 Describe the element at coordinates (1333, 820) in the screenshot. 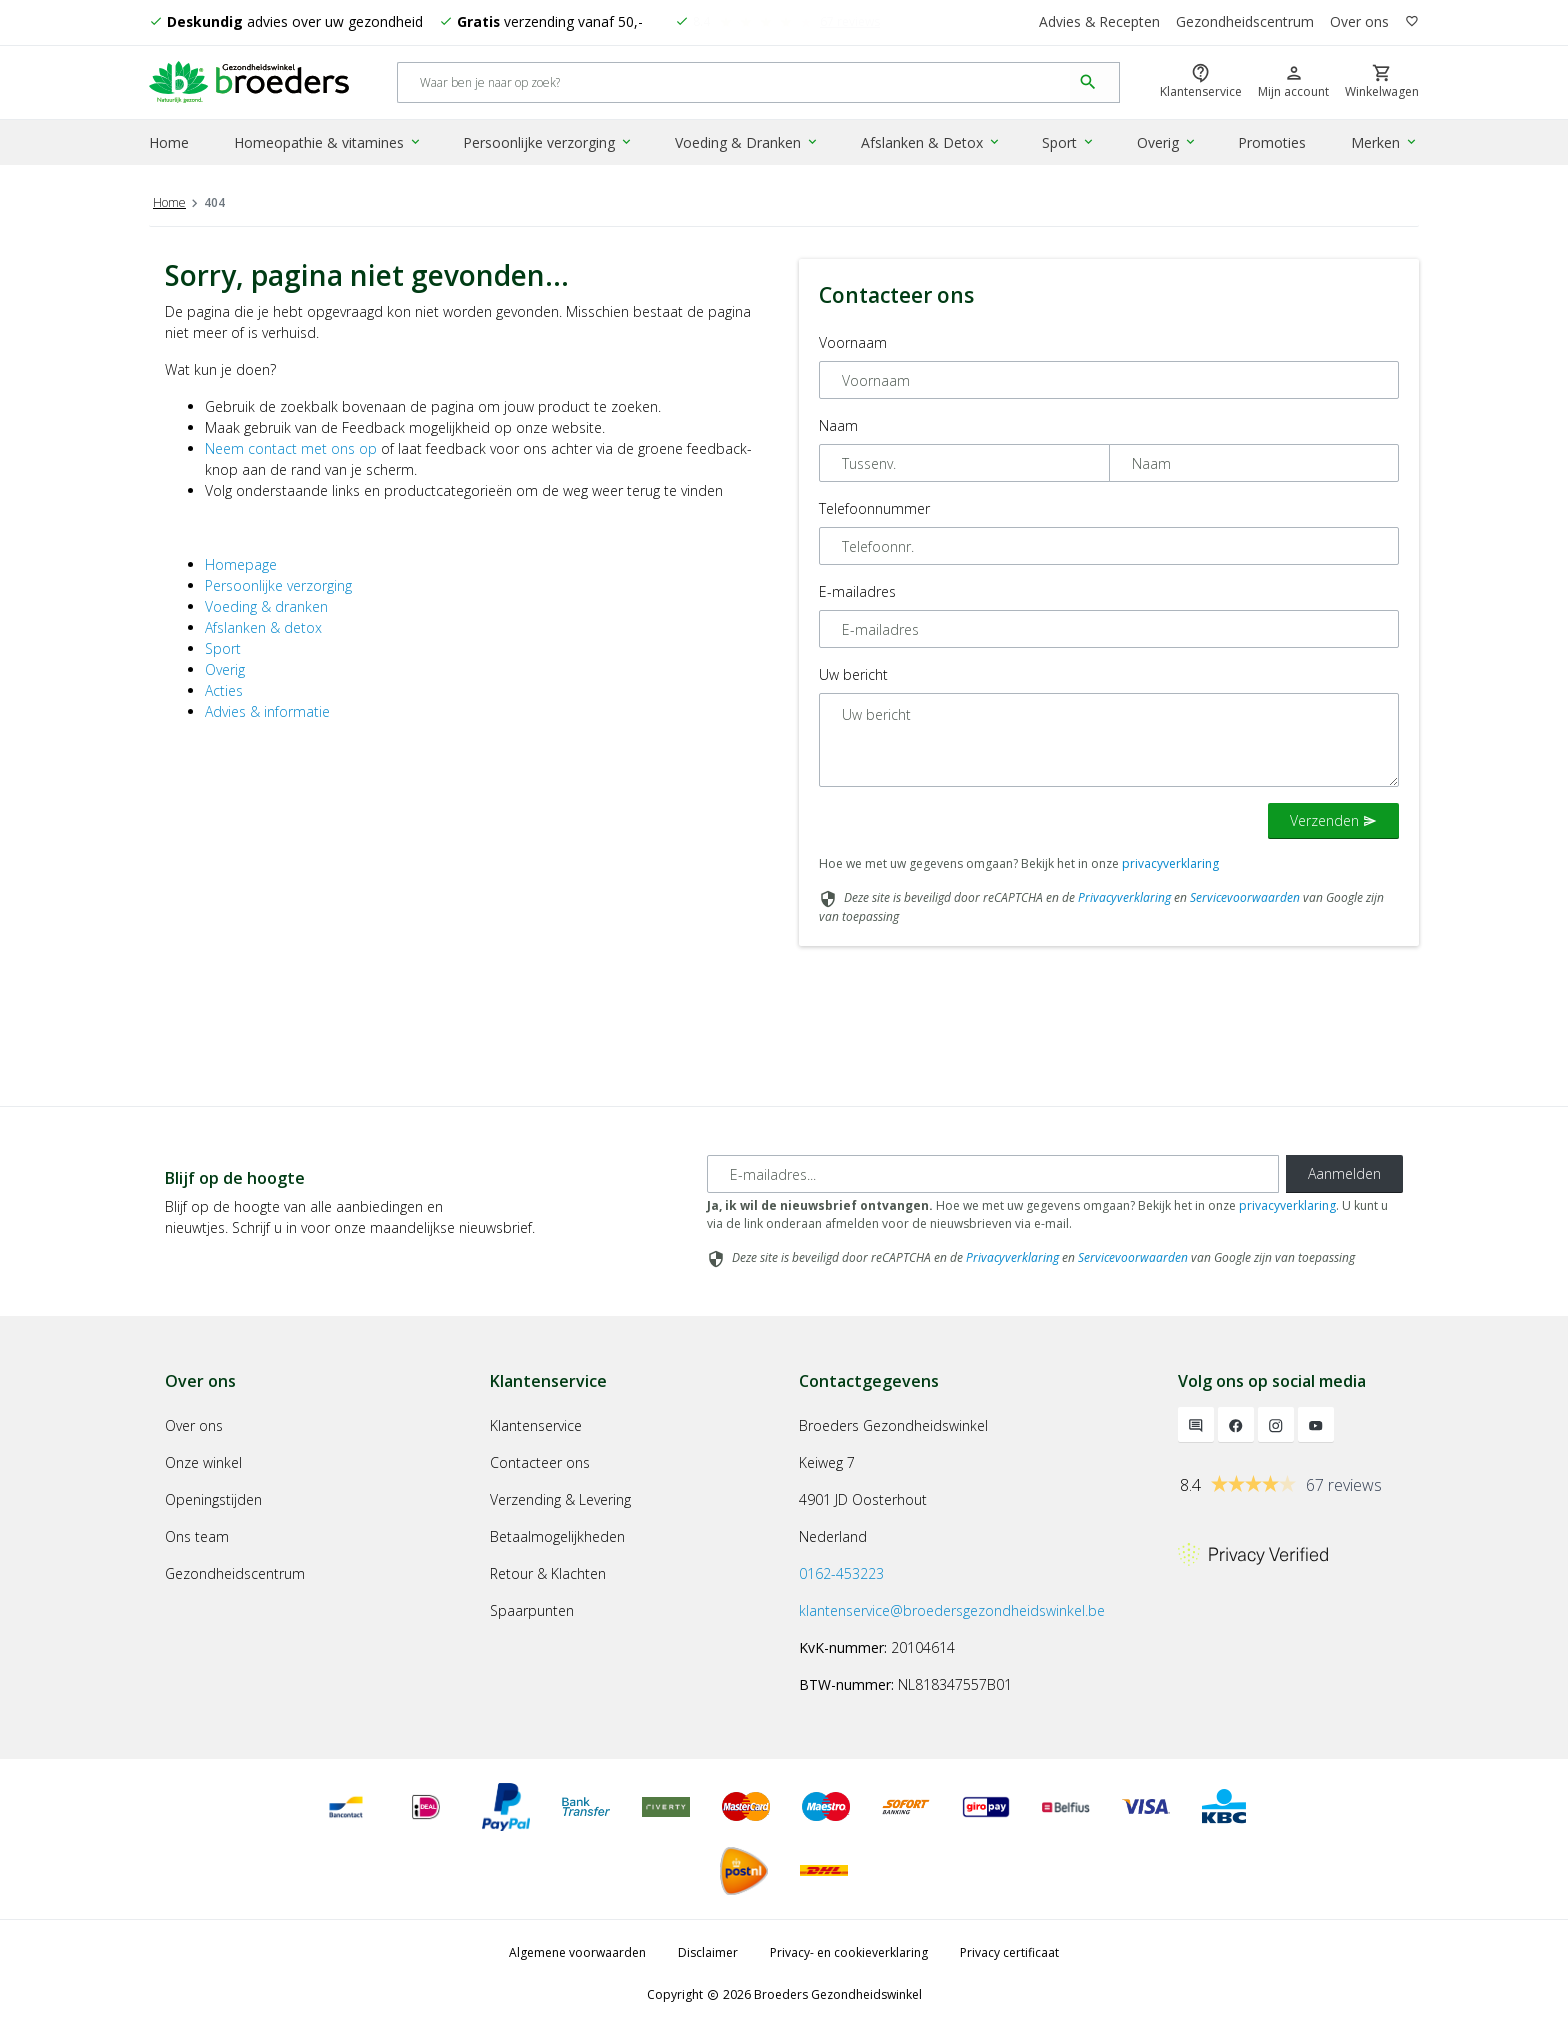

I see `Verzenden` at that location.